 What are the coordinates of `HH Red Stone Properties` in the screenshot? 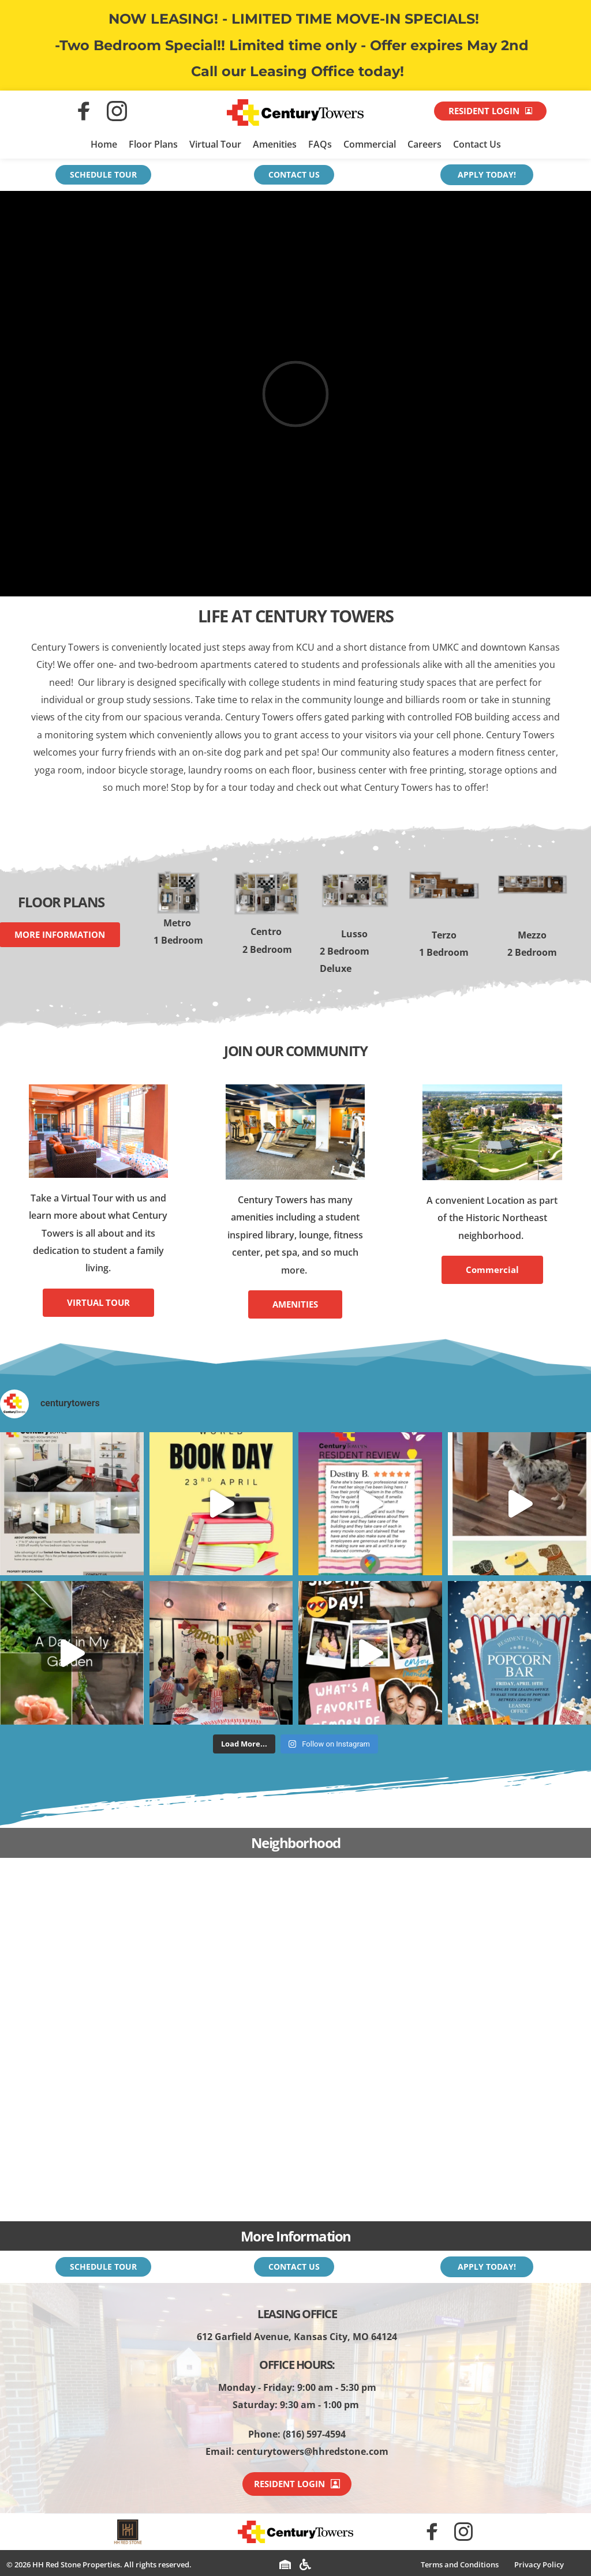 It's located at (76, 2564).